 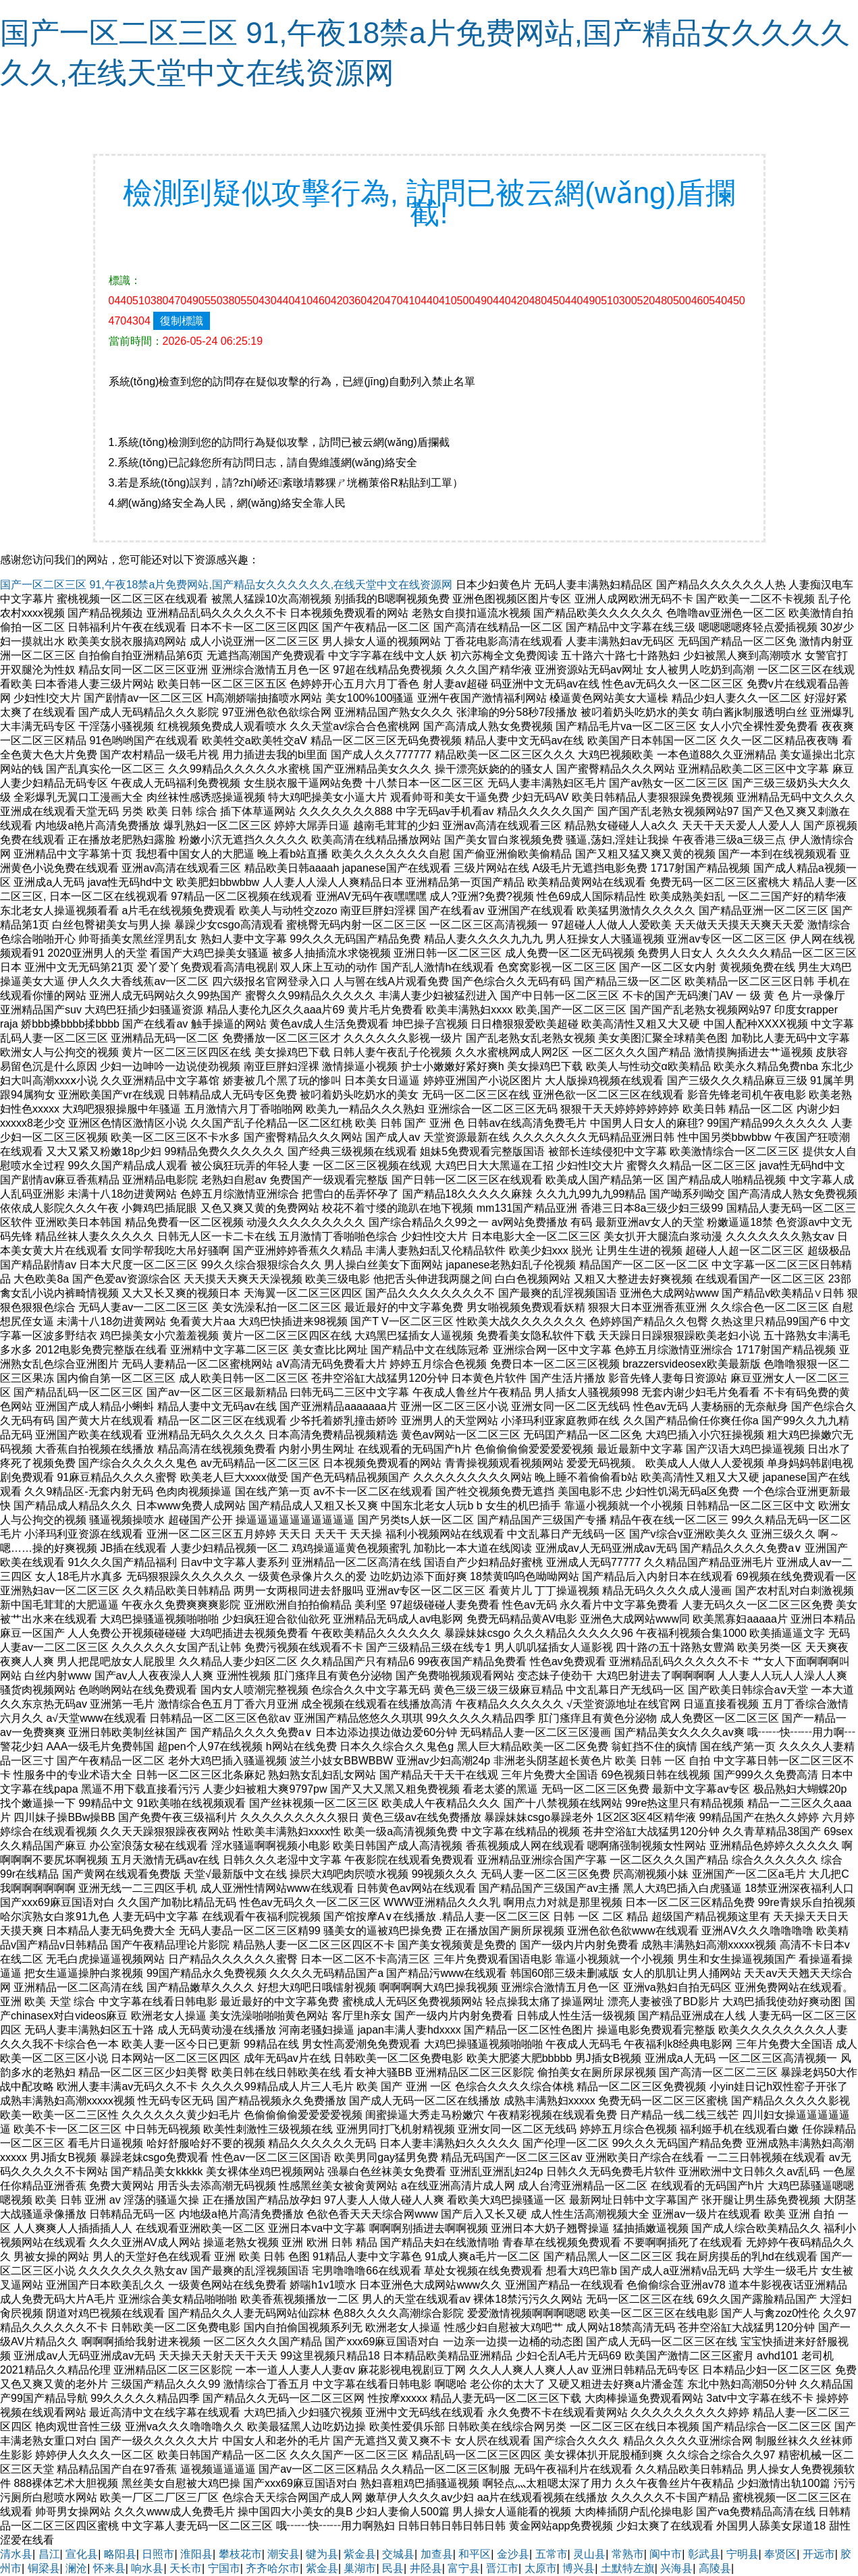 I want to click on 齐齐哈尔市, so click(x=273, y=2568).